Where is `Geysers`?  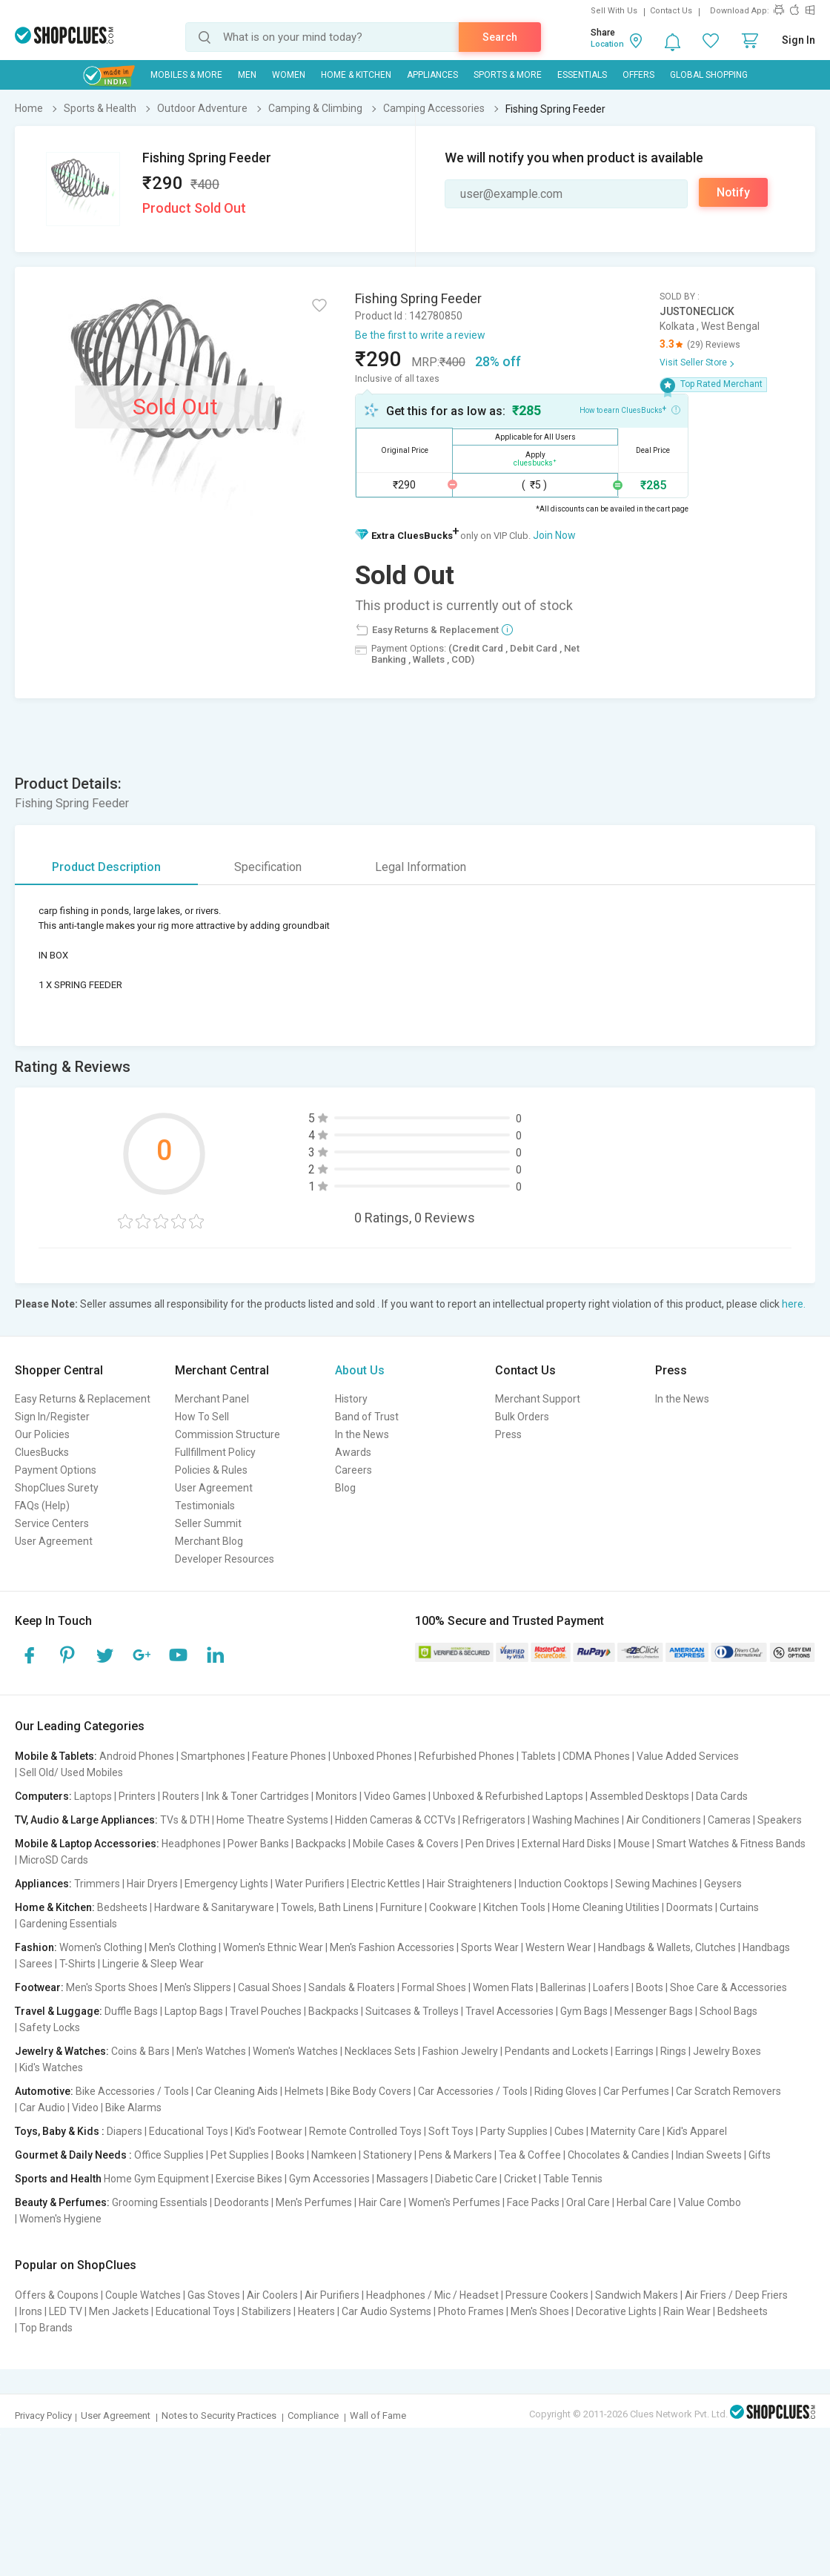 Geysers is located at coordinates (723, 1884).